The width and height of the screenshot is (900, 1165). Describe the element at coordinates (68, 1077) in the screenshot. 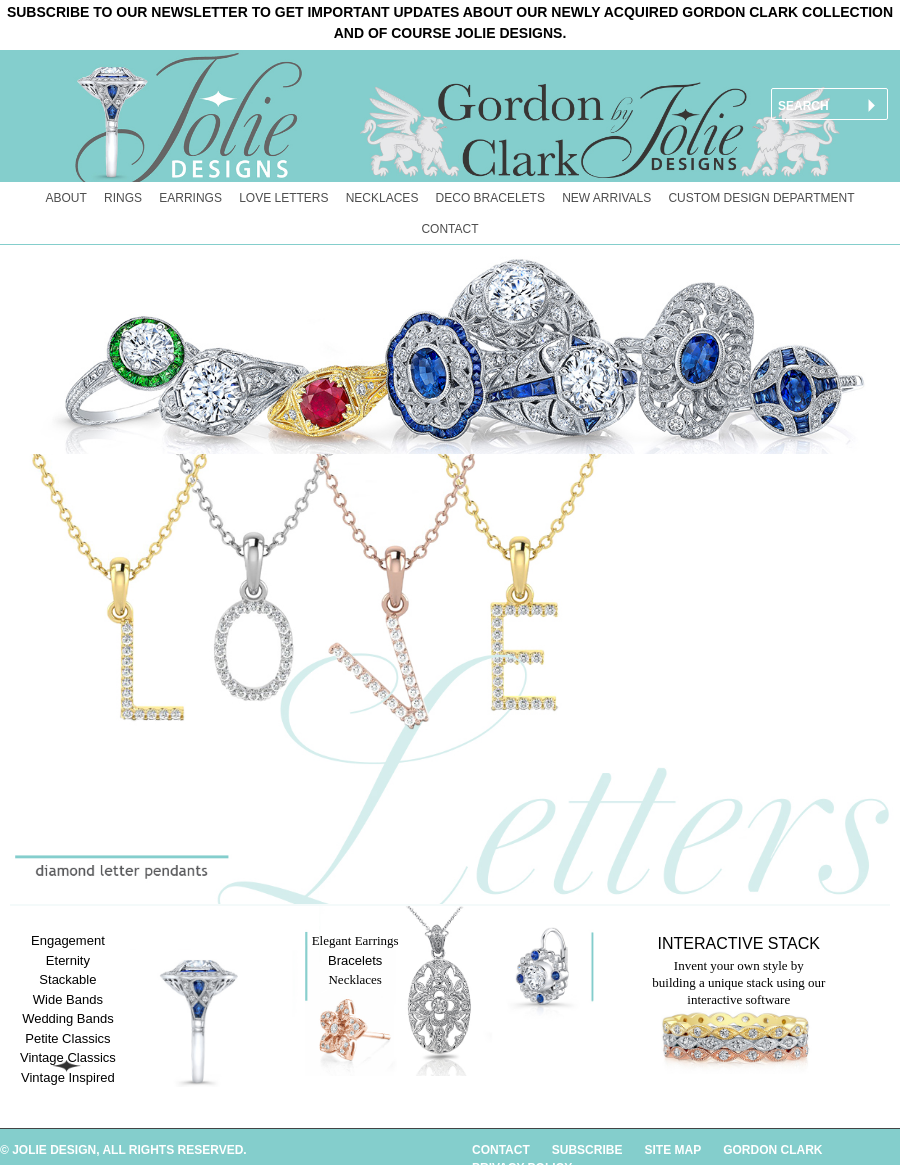

I see `Vintage Inspired` at that location.